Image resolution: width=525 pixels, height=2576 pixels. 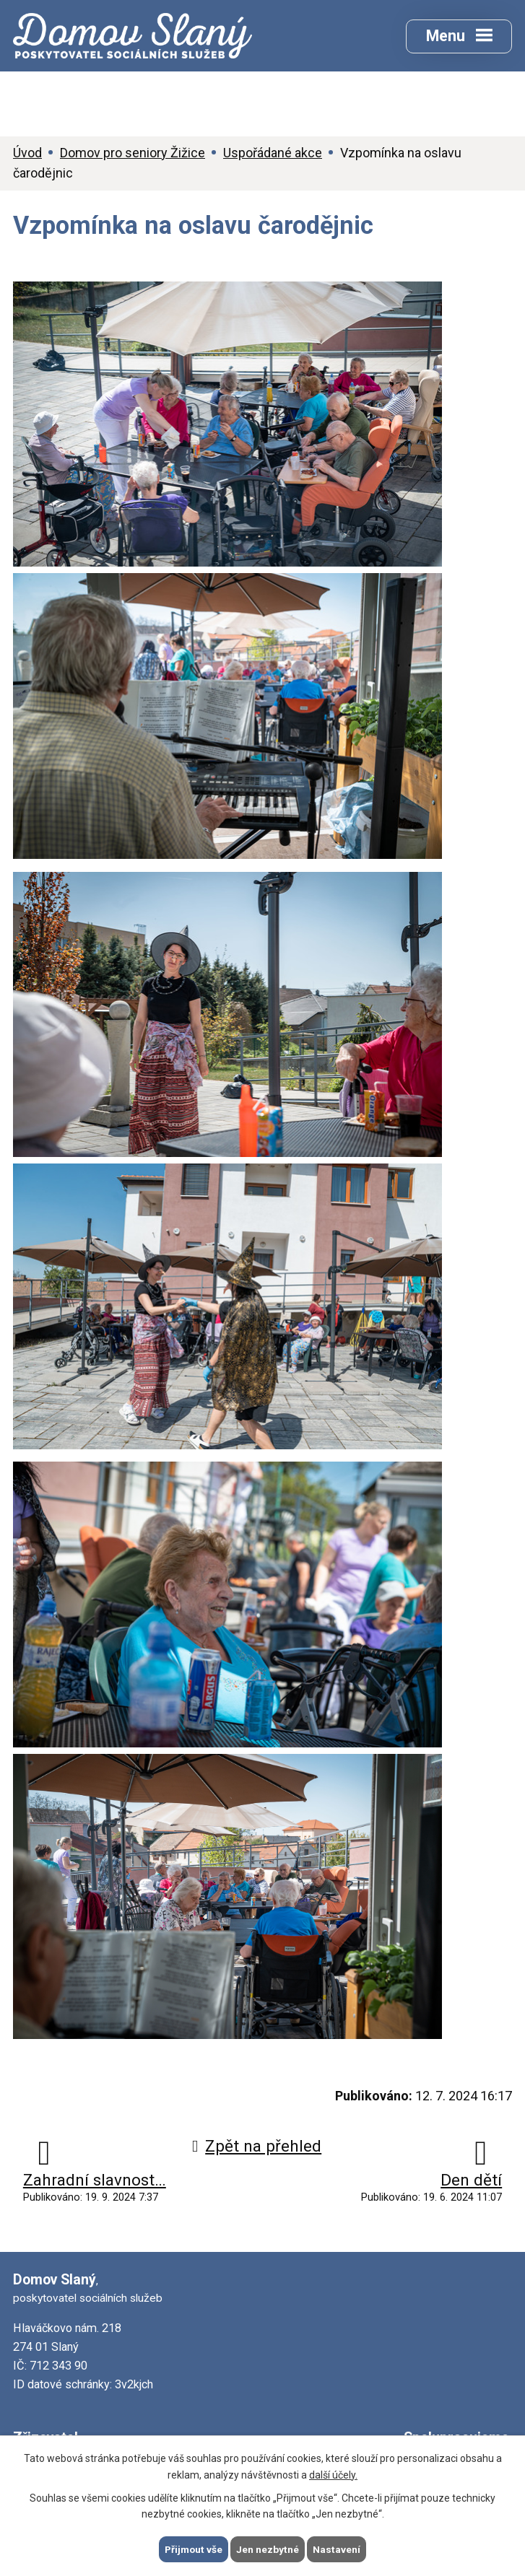 I want to click on Domov pro seniory Žižice, so click(x=132, y=154).